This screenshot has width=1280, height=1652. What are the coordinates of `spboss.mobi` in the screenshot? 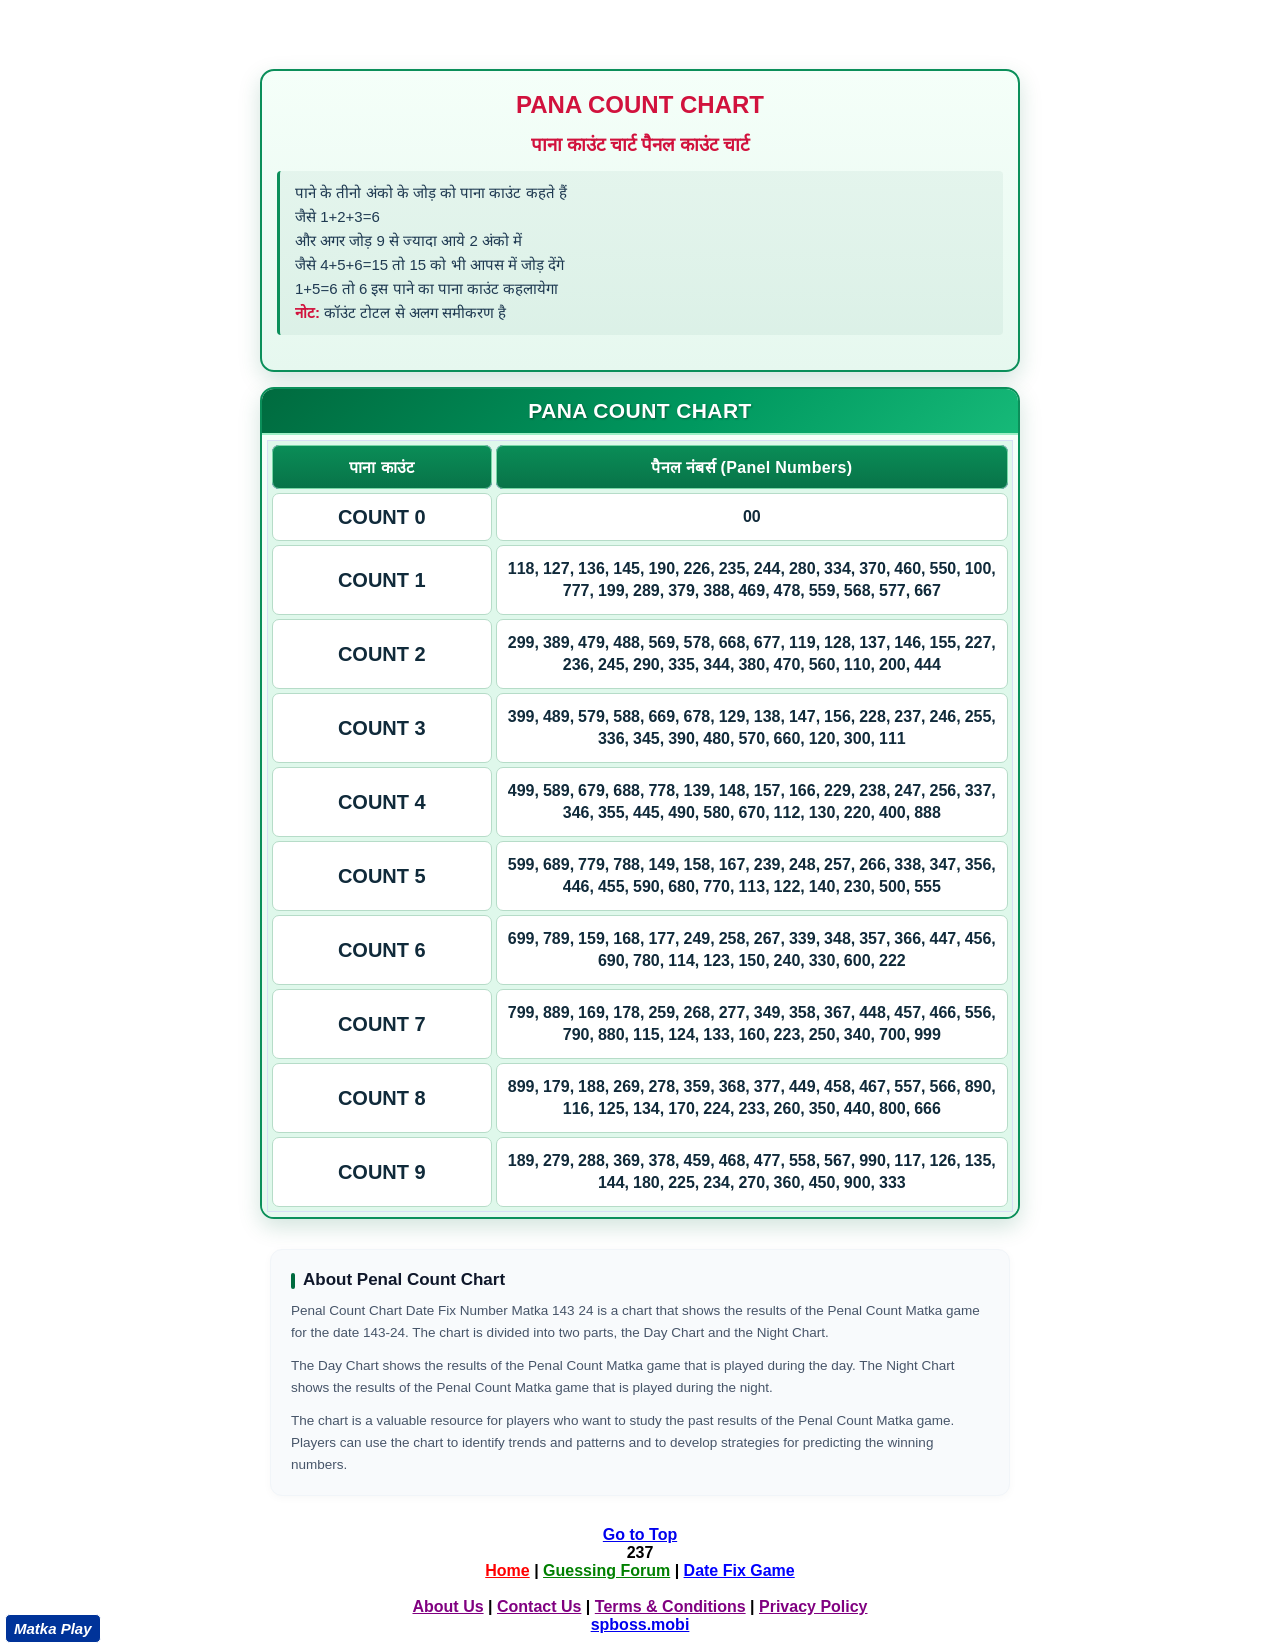 It's located at (640, 1624).